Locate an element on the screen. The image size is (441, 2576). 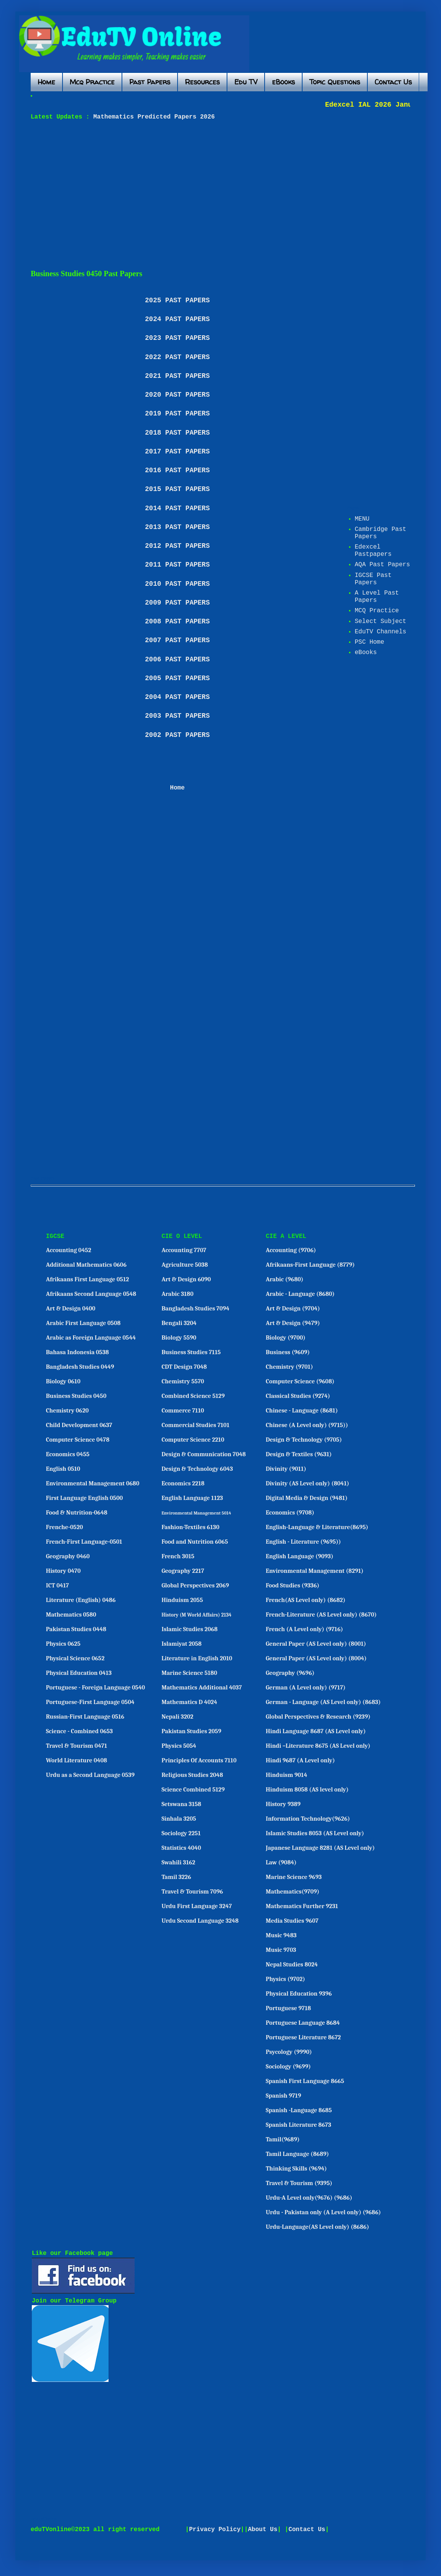
AQA Past Papers is located at coordinates (382, 564).